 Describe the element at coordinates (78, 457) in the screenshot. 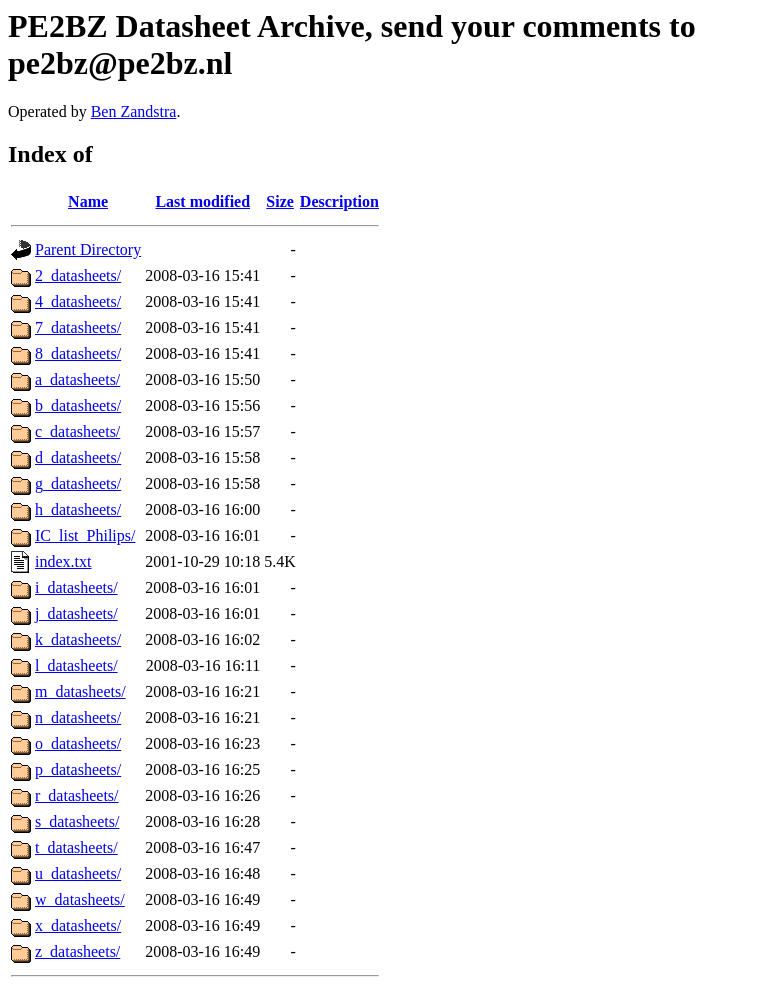

I see `d_datasheets/` at that location.